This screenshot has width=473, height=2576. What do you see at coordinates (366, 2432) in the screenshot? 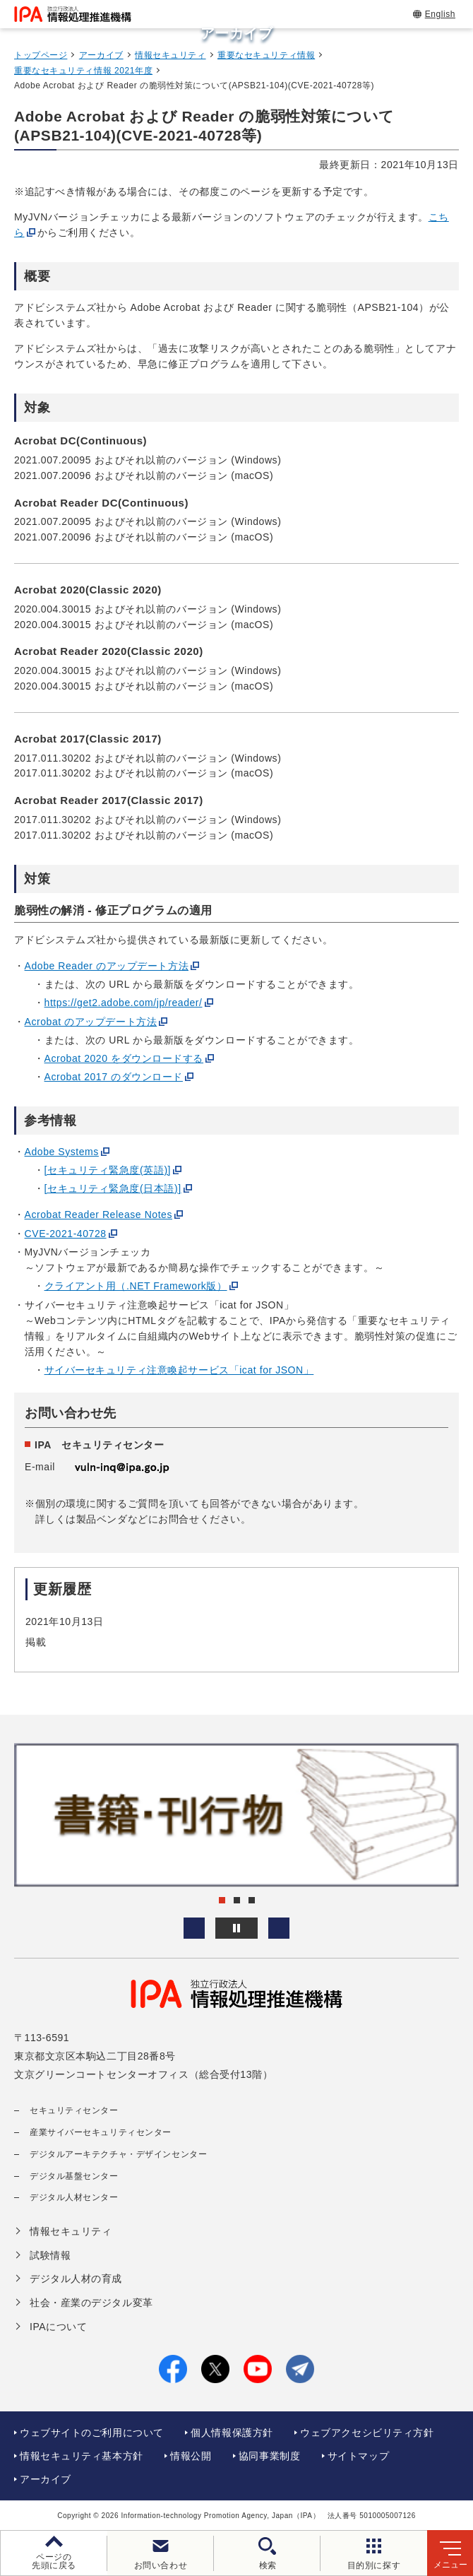
I see `ウェブアクセシビリティ方針` at bounding box center [366, 2432].